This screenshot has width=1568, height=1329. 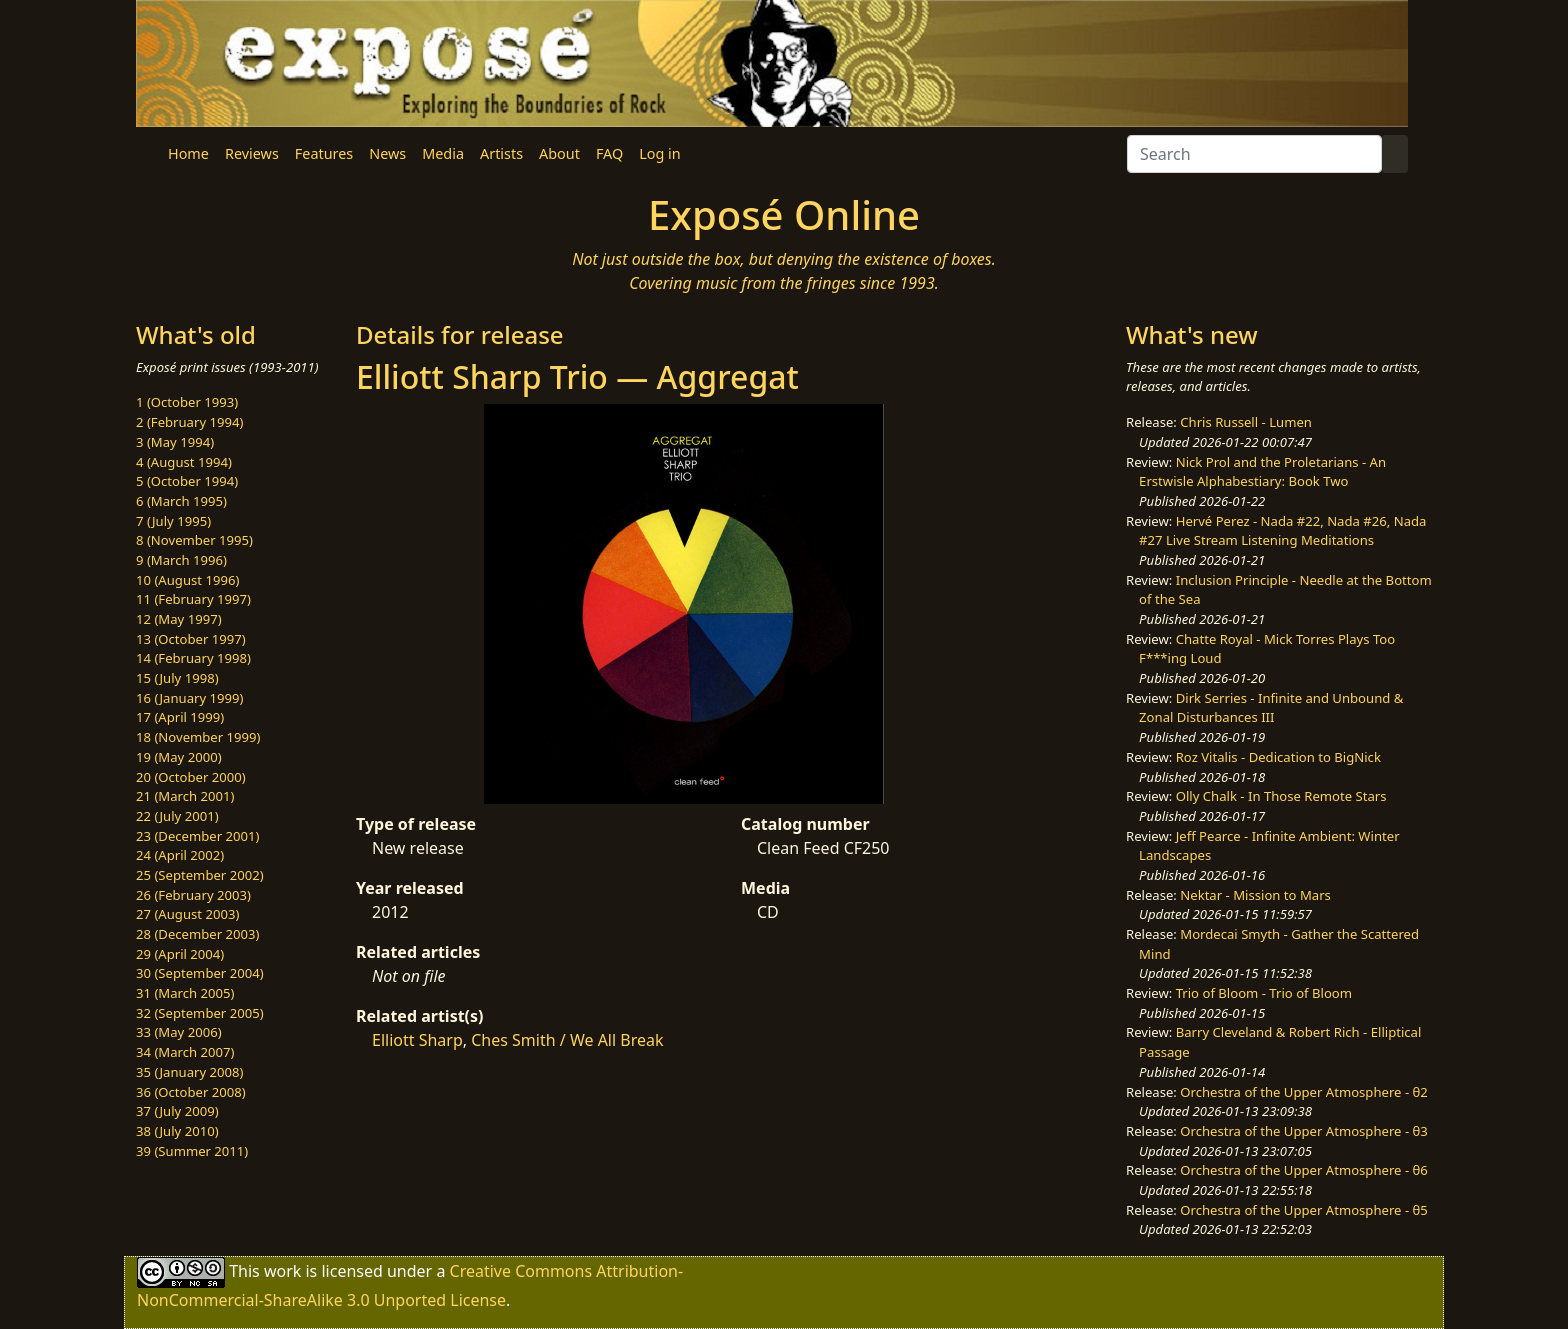 What do you see at coordinates (1271, 708) in the screenshot?
I see `Dirk Serries - Infinite and Unbound & Zonal Disturbances III` at bounding box center [1271, 708].